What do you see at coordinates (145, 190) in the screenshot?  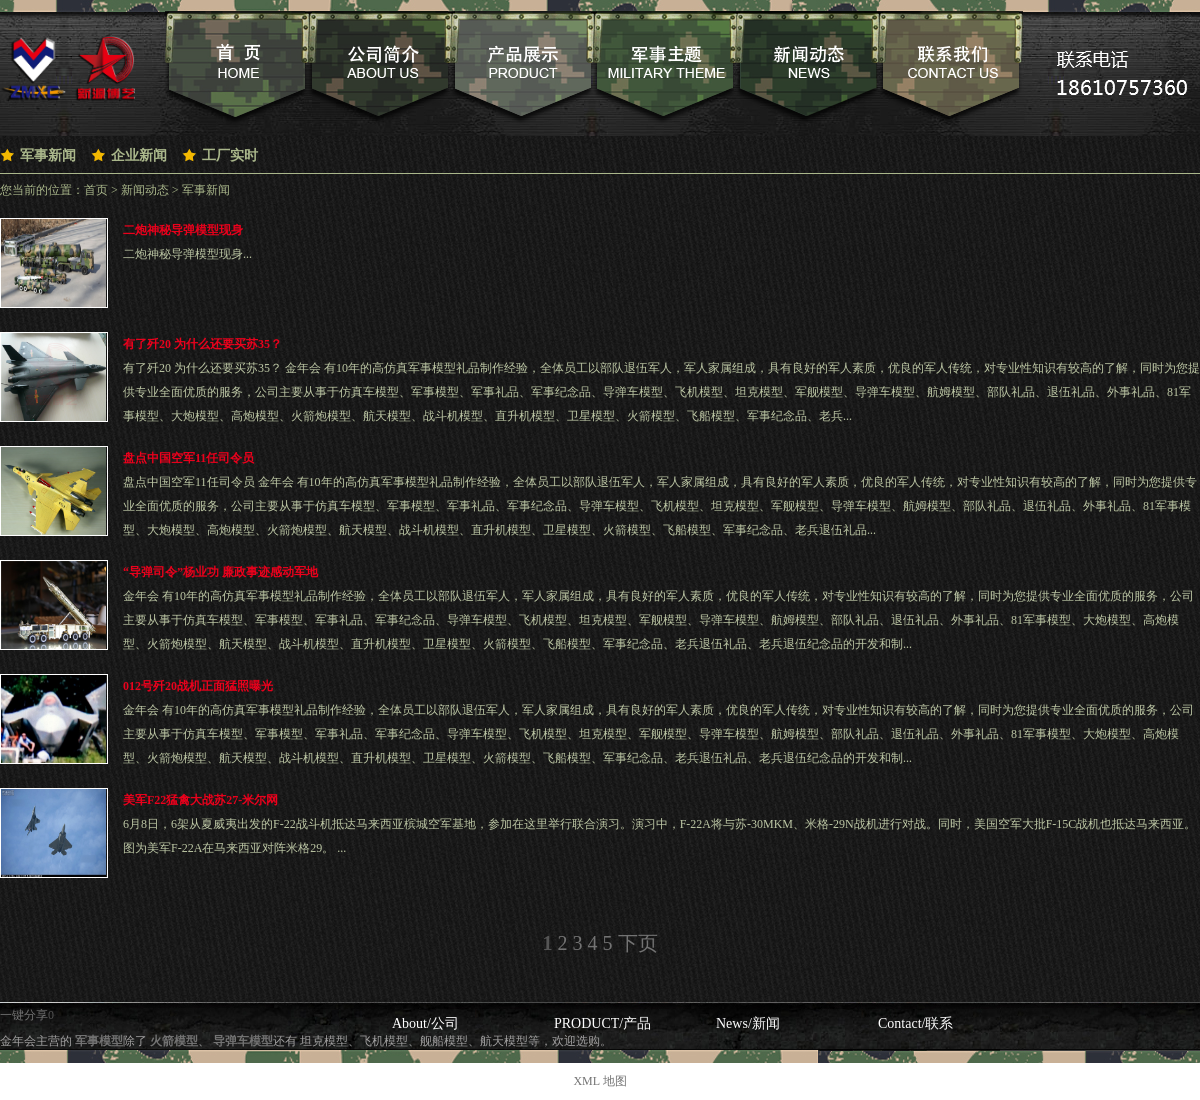 I see `新闻动态` at bounding box center [145, 190].